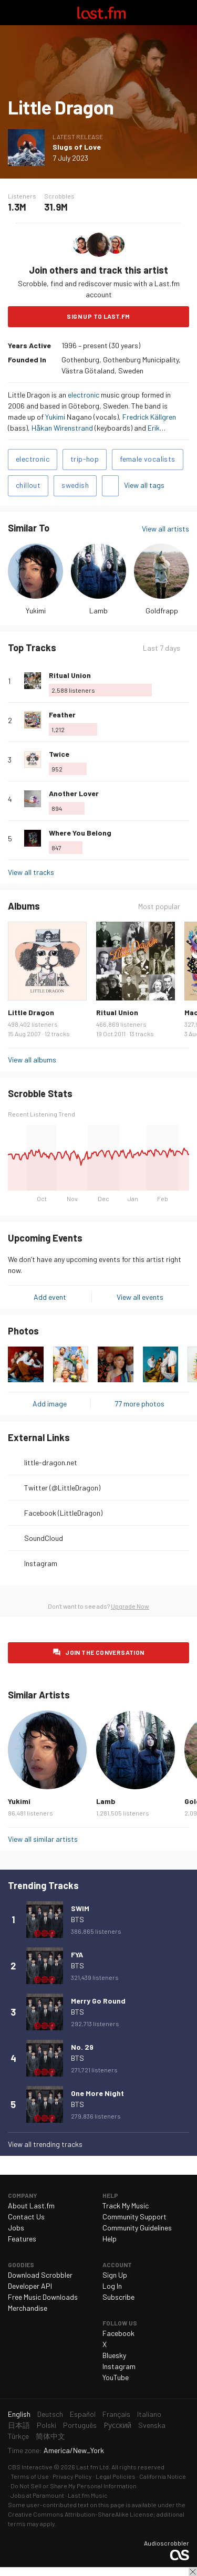 The height and width of the screenshot is (2576, 197). I want to click on Lamb, so click(98, 610).